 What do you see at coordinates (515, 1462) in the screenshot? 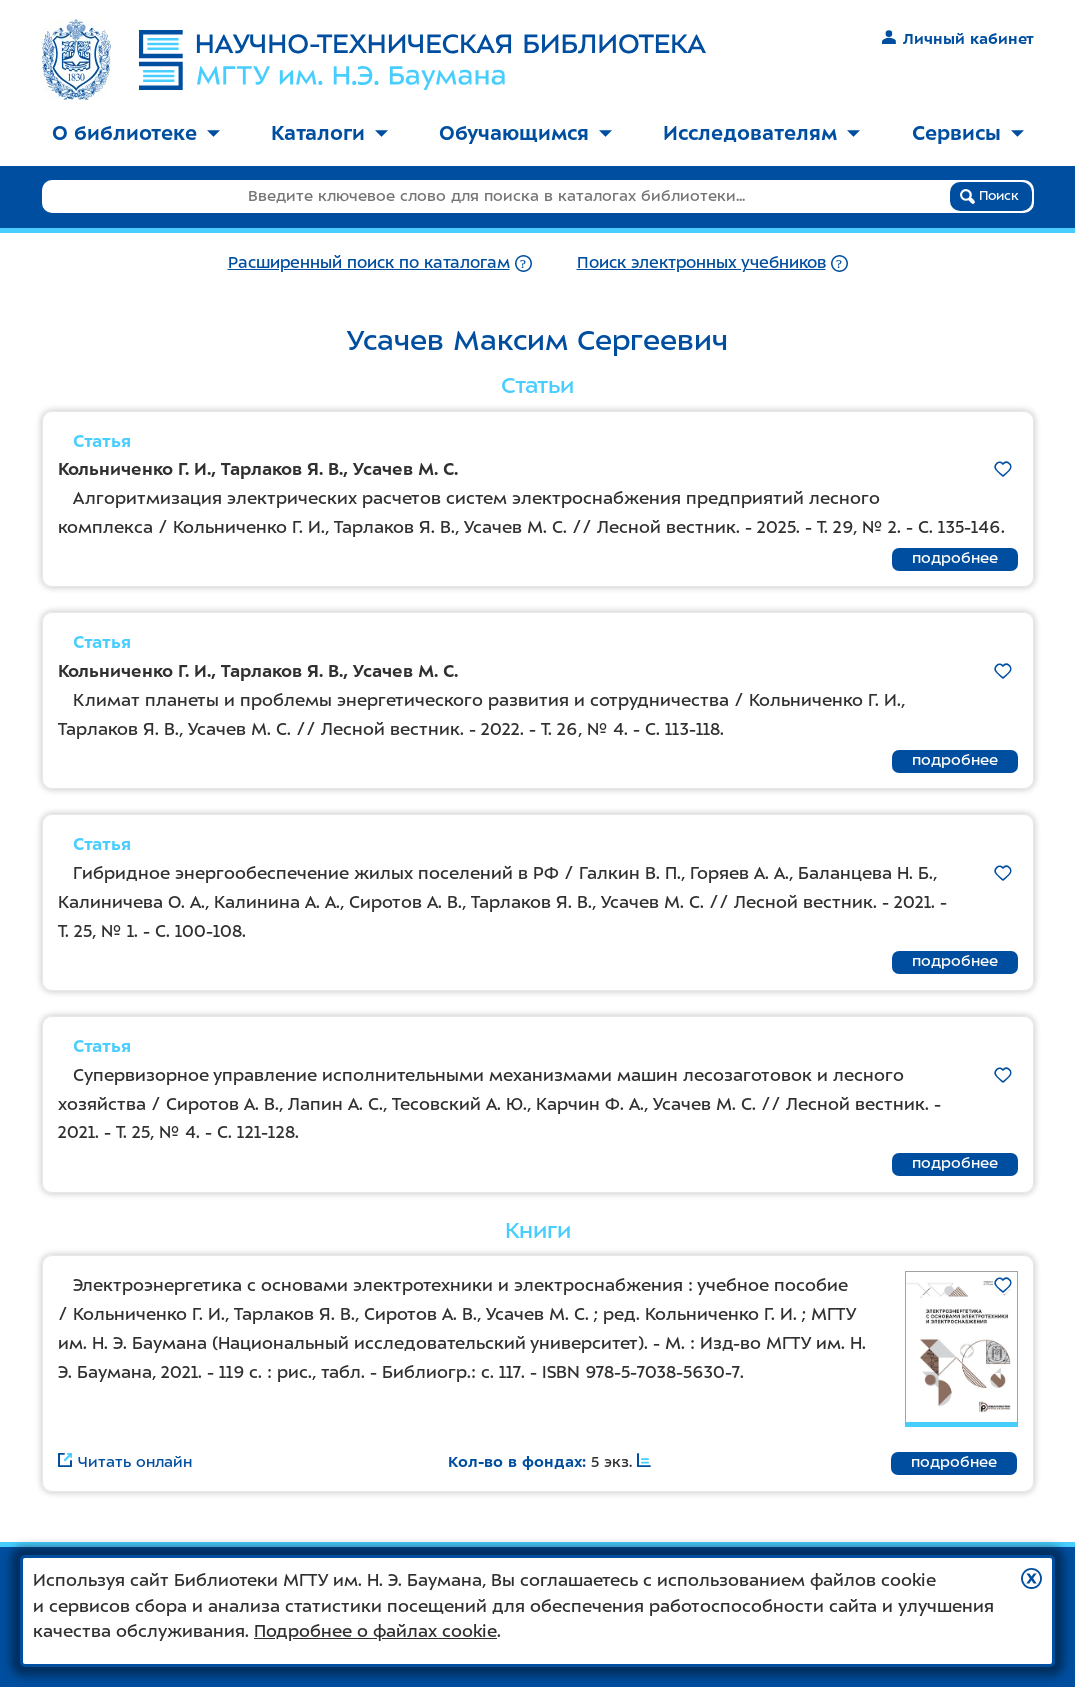
I see `Кол-во в фондах` at bounding box center [515, 1462].